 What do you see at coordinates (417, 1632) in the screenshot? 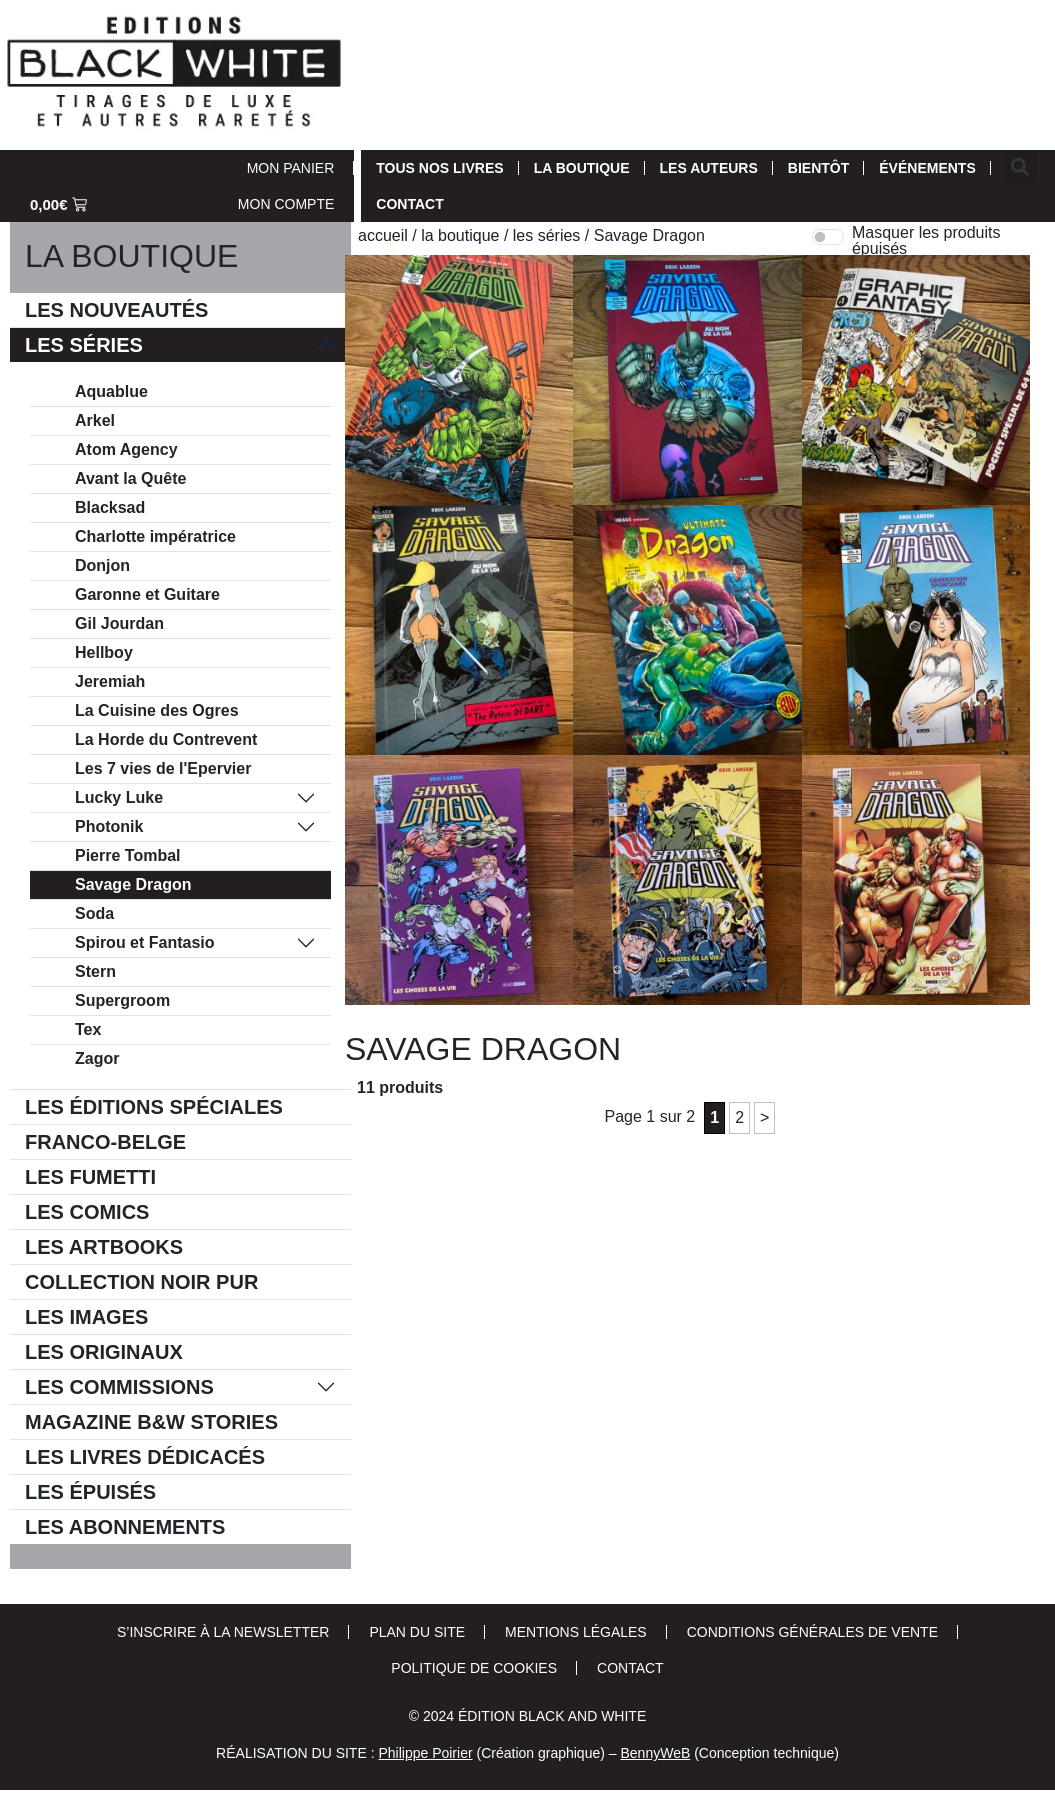
I see `Plan du site` at bounding box center [417, 1632].